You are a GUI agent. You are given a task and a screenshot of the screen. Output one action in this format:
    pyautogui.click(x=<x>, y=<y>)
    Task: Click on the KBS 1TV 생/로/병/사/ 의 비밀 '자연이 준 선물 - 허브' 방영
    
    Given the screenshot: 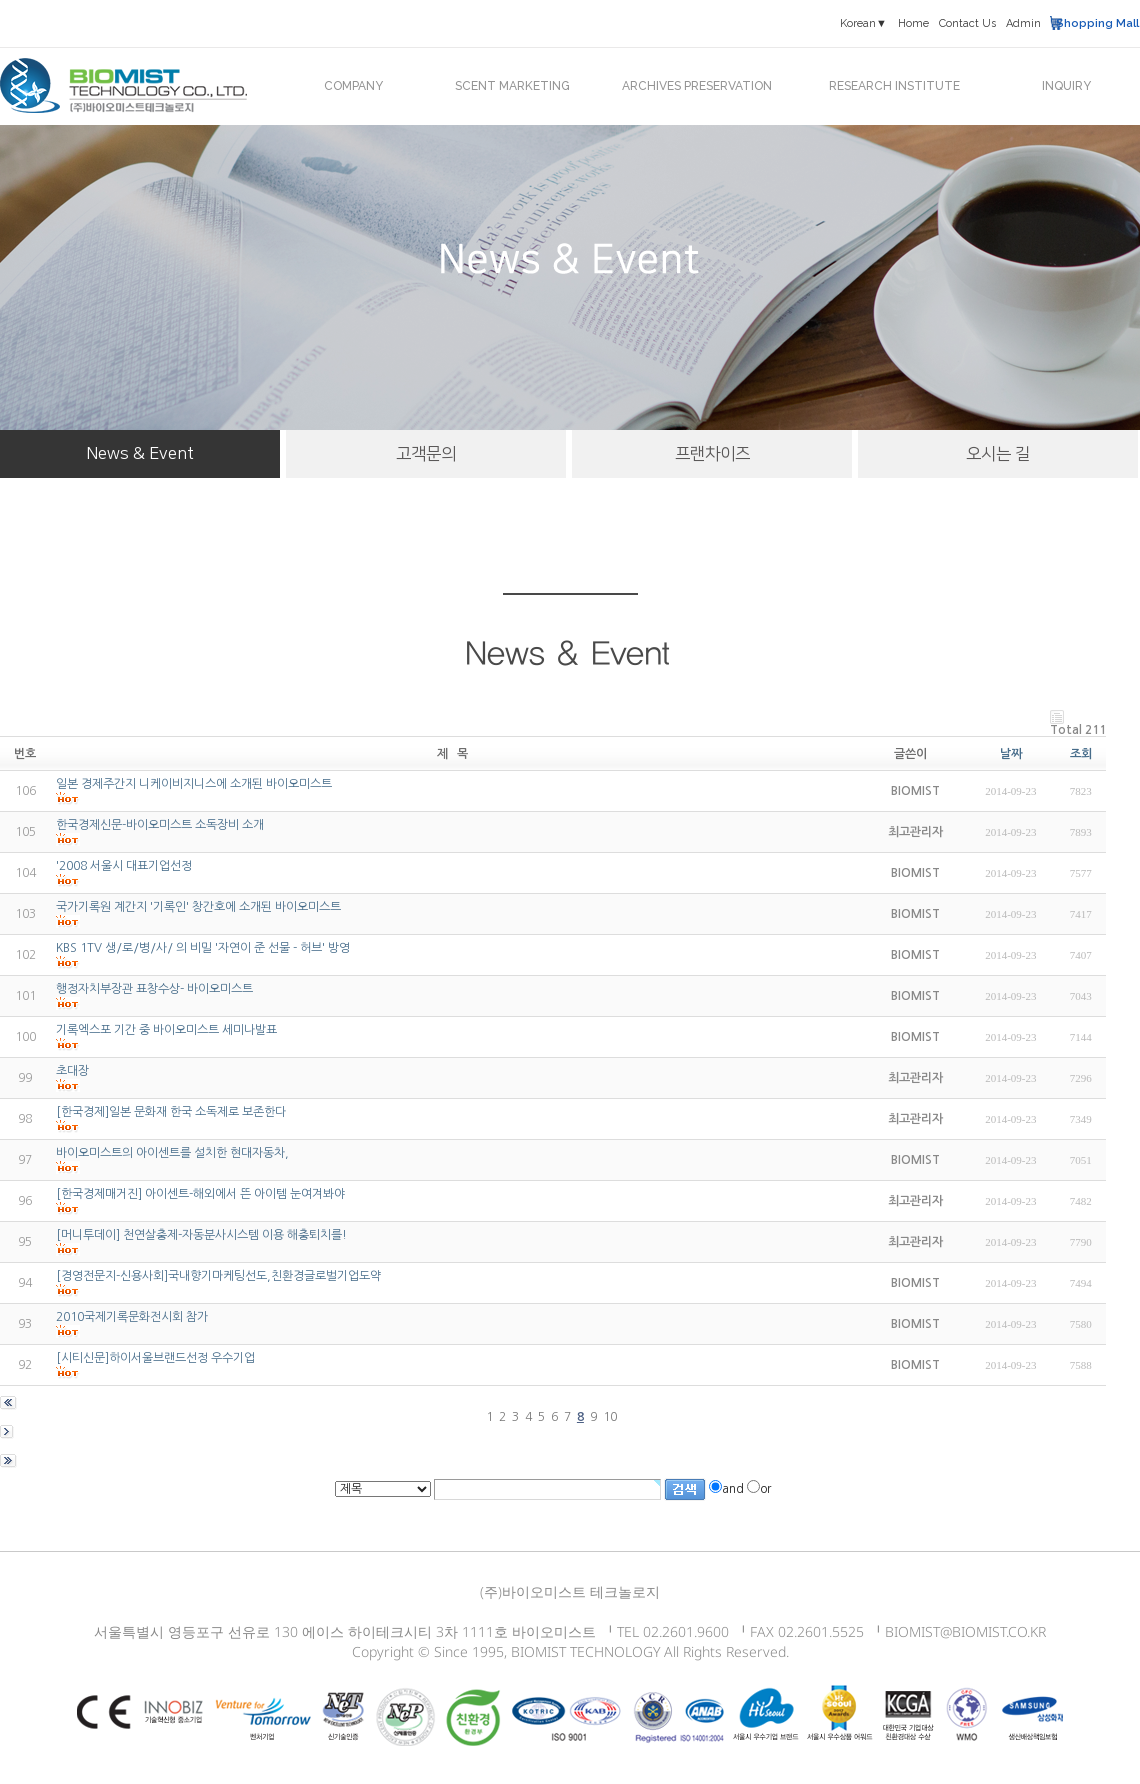 What is the action you would take?
    pyautogui.click(x=203, y=948)
    